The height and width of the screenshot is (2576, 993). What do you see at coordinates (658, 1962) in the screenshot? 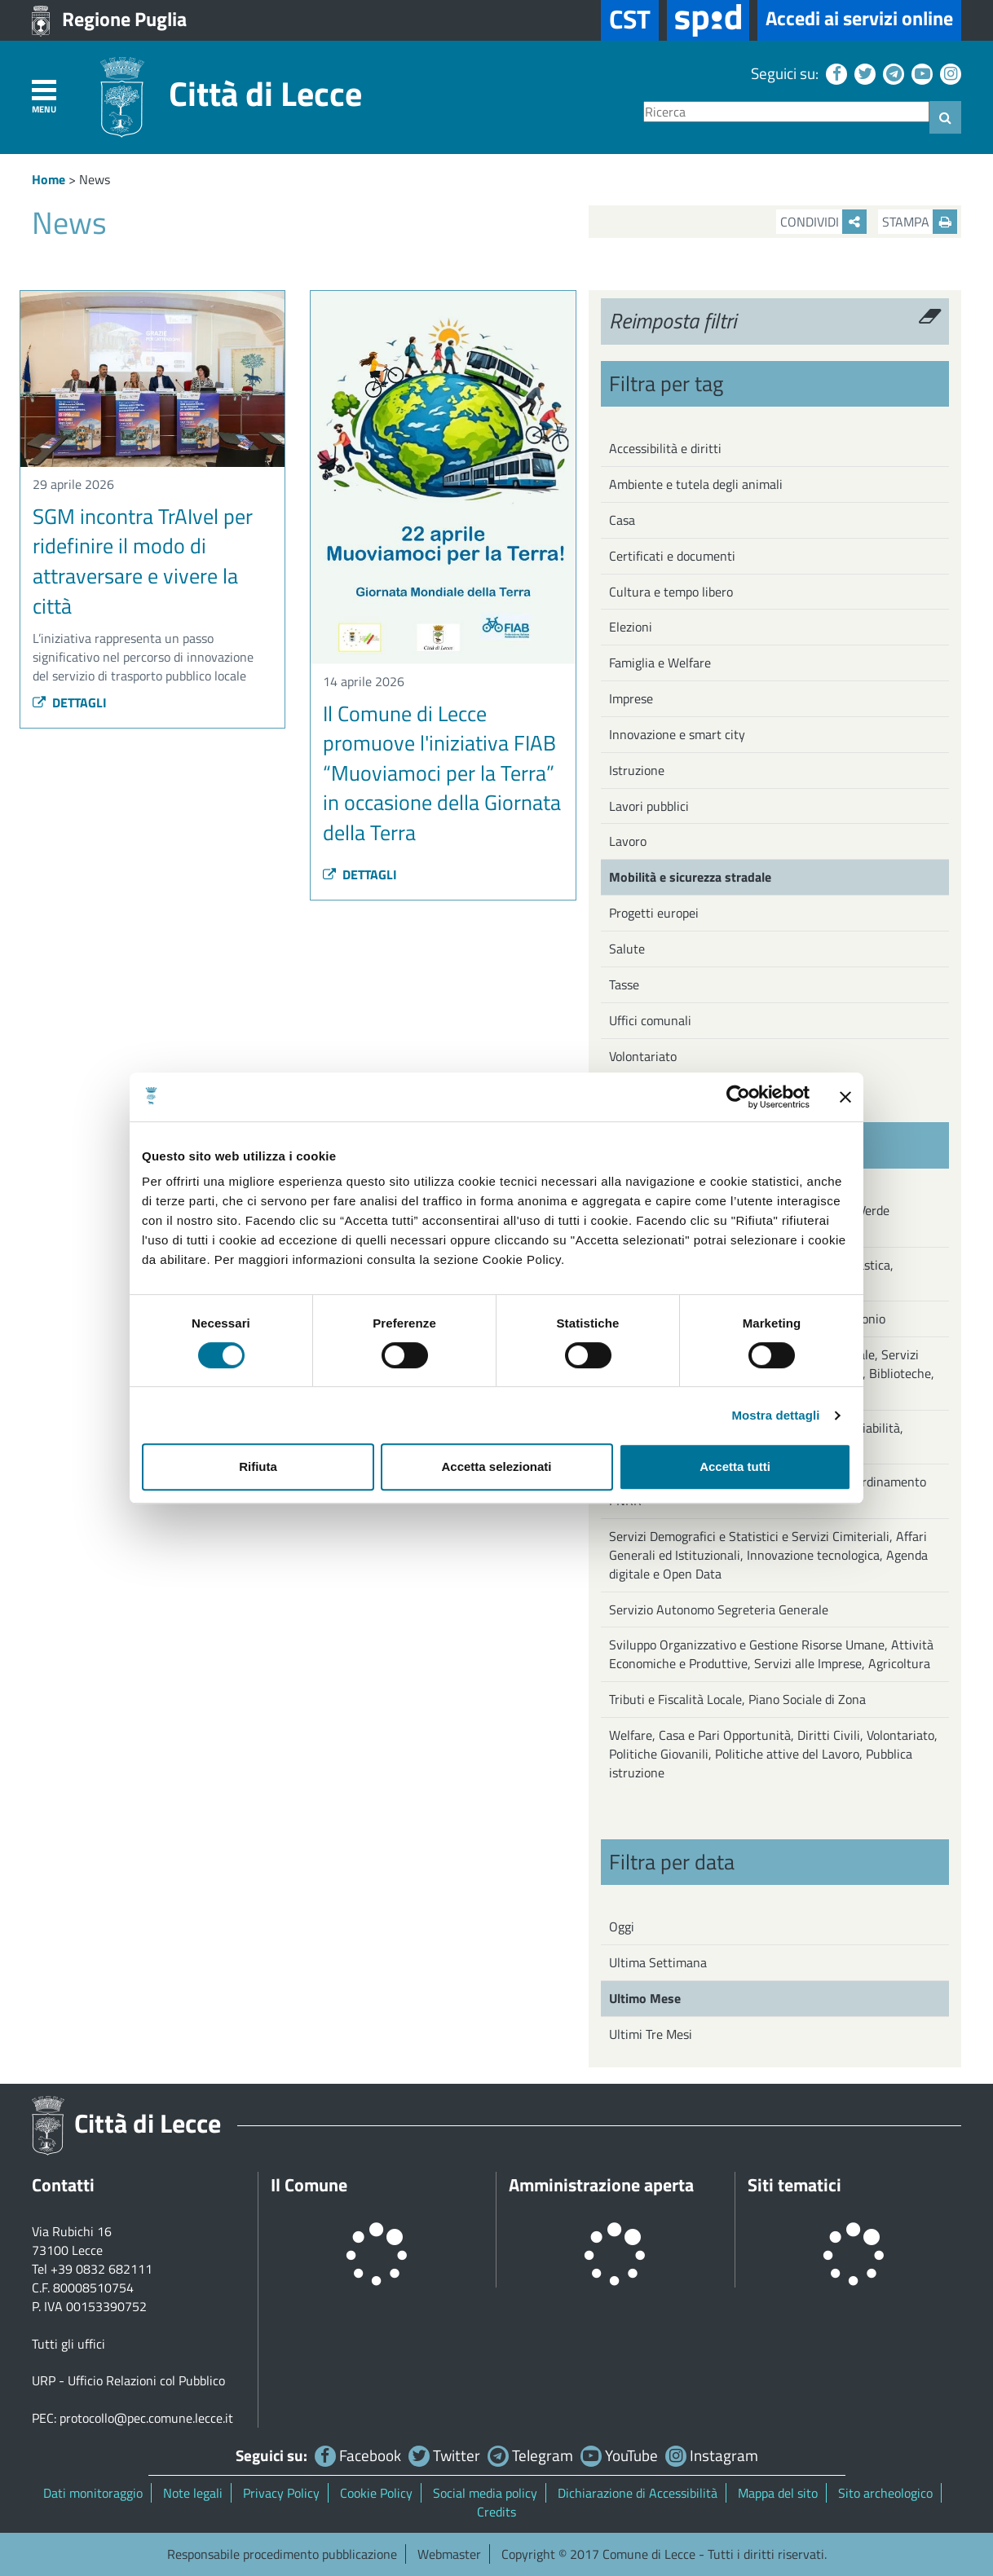
I see `Ultima Settimana` at bounding box center [658, 1962].